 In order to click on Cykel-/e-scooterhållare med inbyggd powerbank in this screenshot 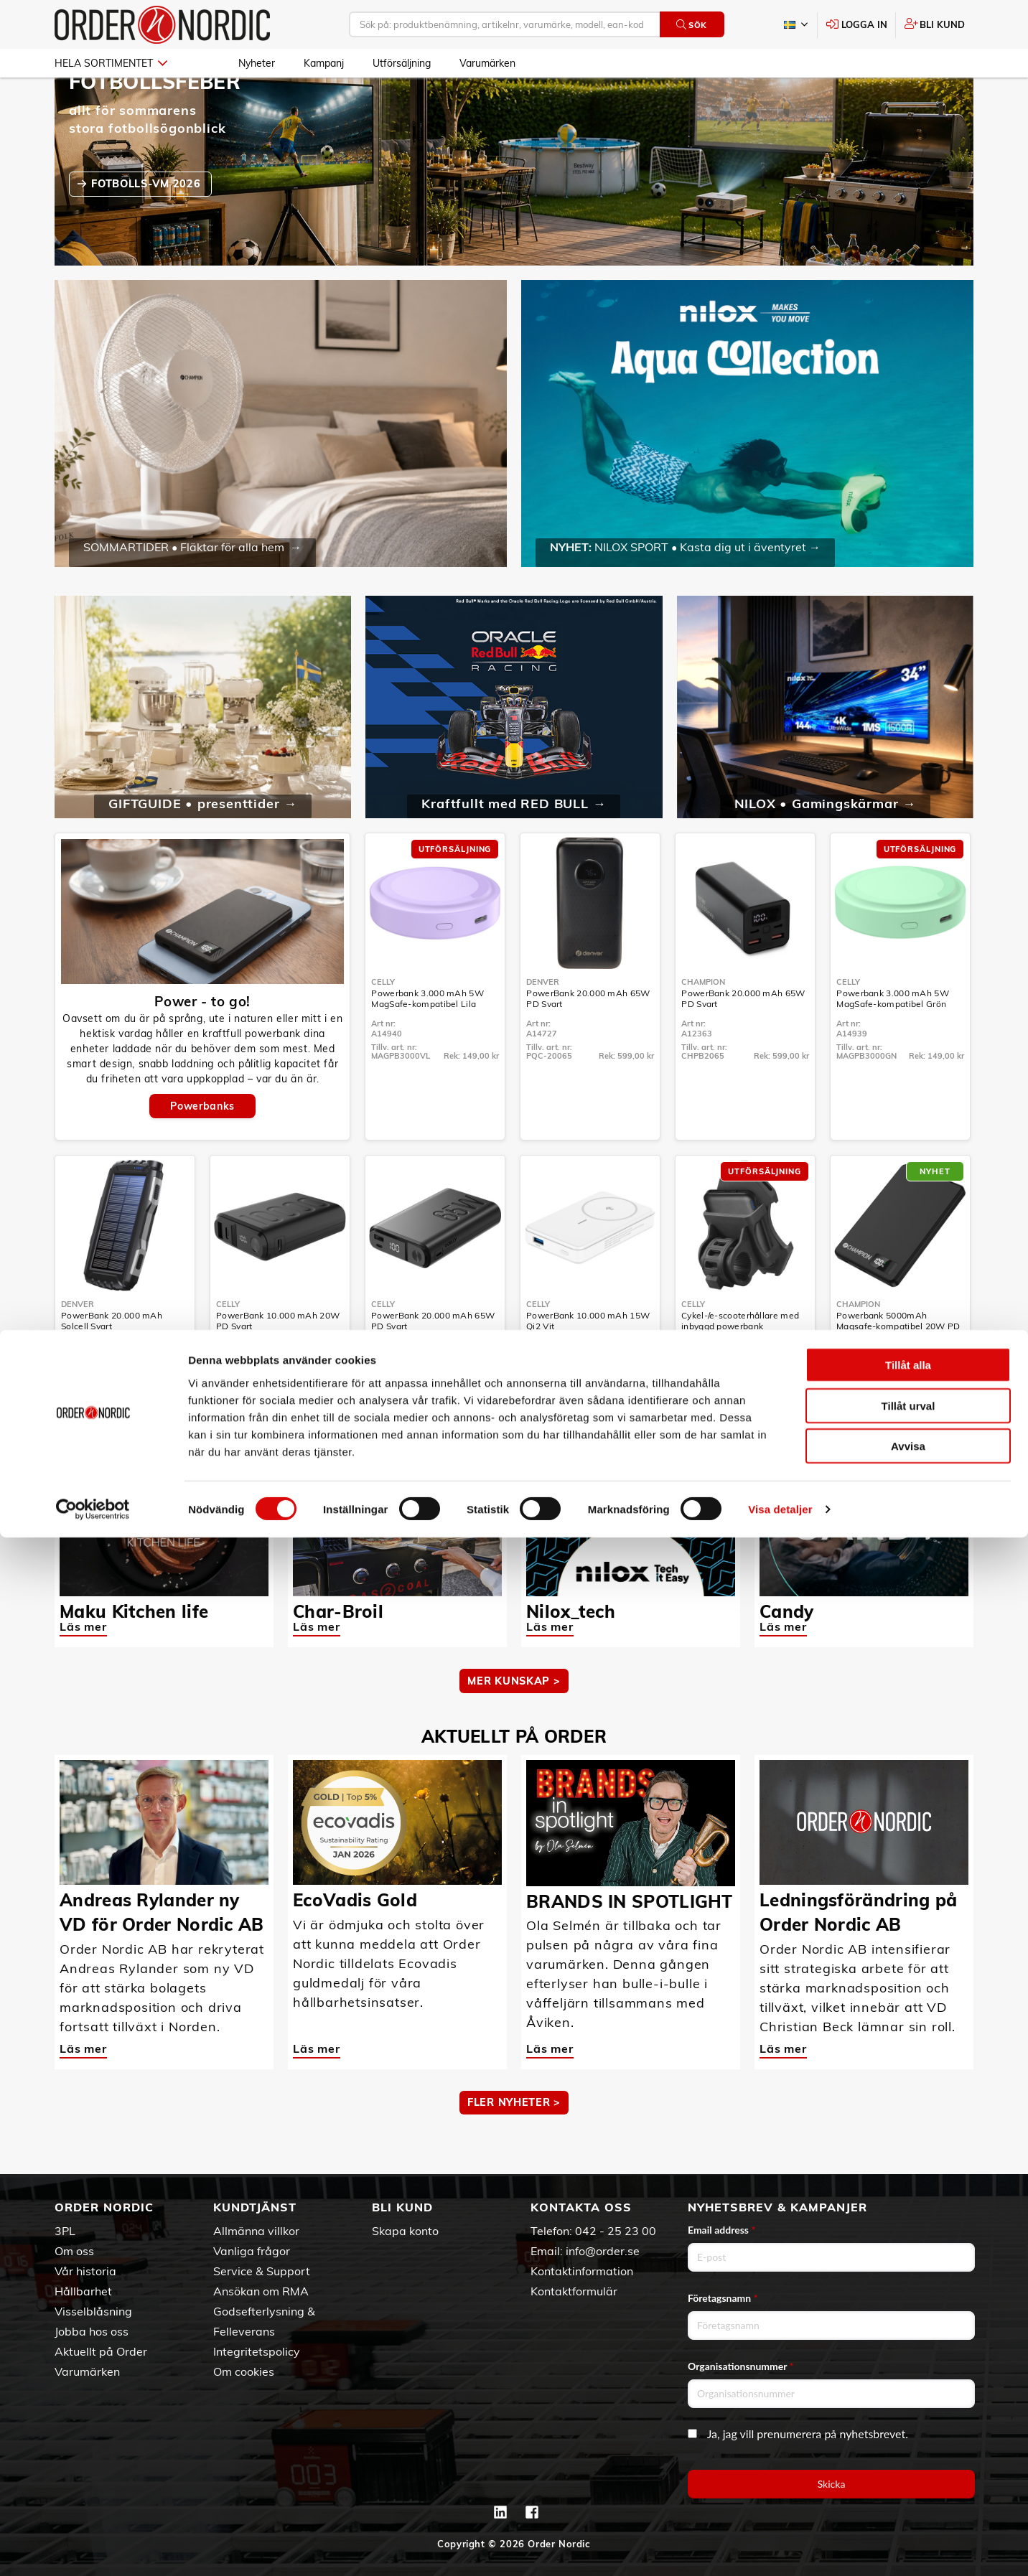, I will do `click(740, 1362)`.